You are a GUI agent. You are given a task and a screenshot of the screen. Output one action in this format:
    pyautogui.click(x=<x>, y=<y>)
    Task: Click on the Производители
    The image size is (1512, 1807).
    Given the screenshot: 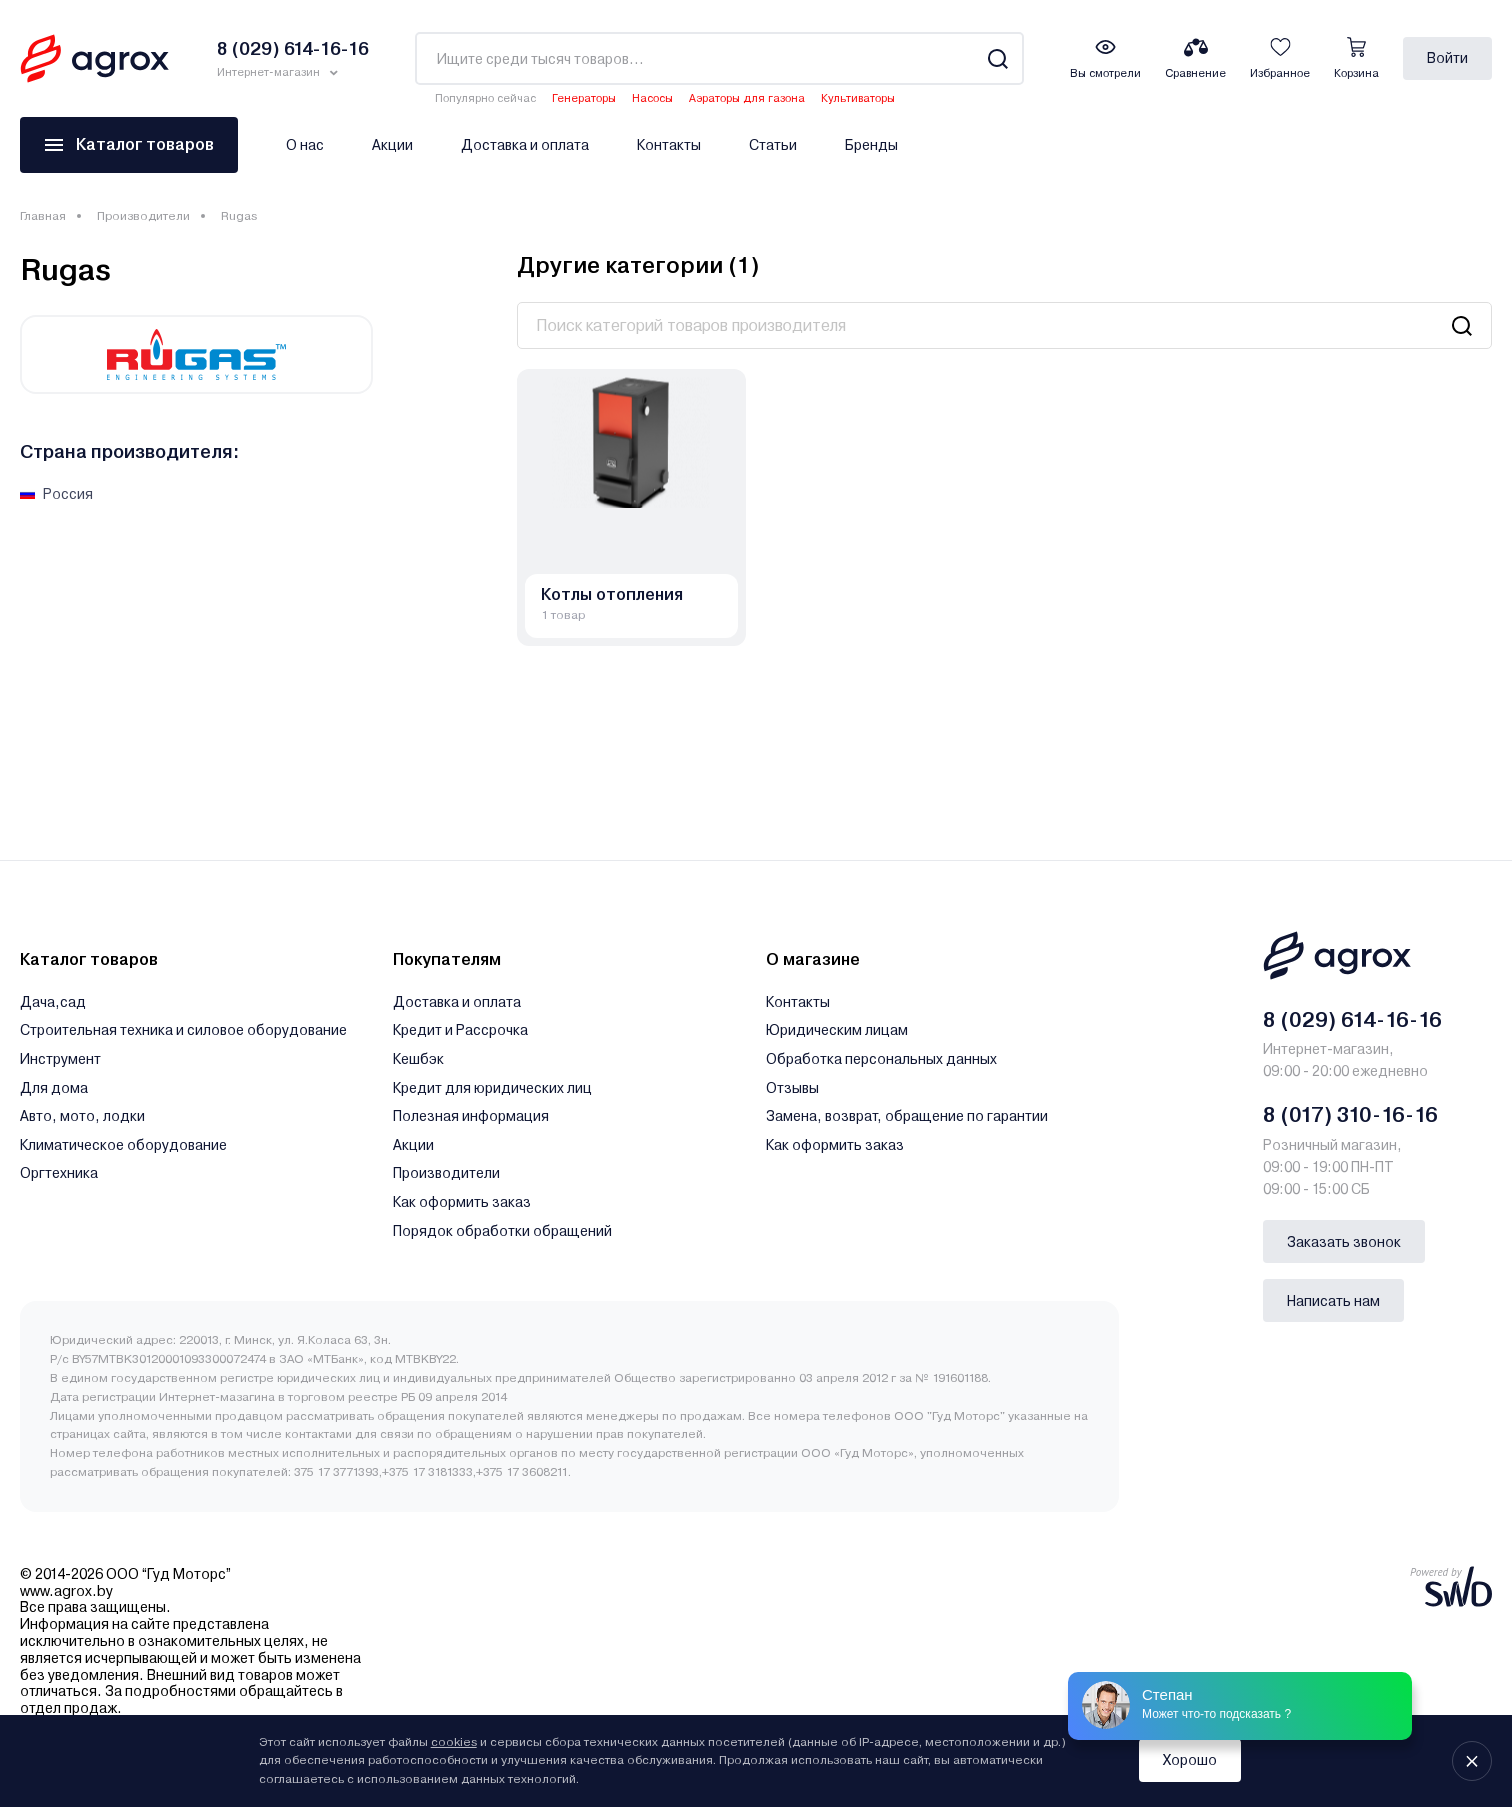 What is the action you would take?
    pyautogui.click(x=143, y=216)
    